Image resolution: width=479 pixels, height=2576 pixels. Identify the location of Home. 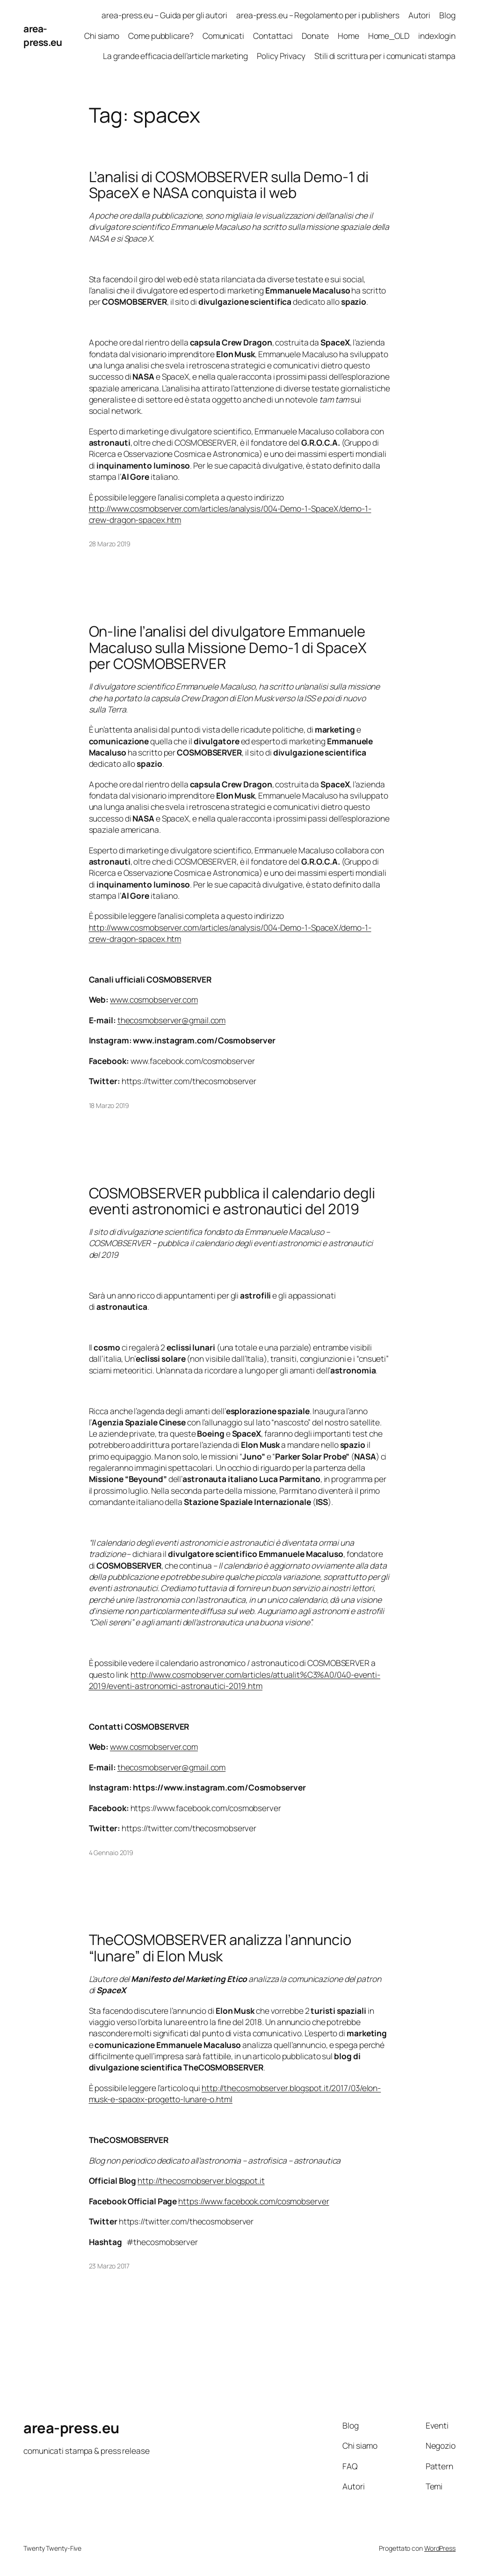
(348, 35).